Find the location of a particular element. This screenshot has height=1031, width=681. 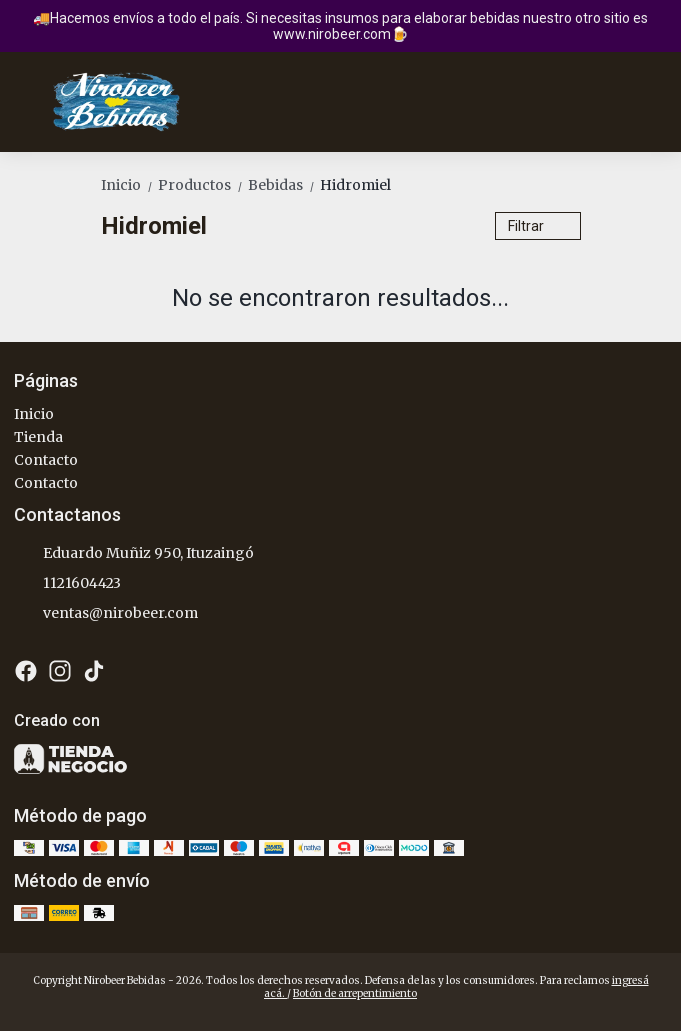

Inicio is located at coordinates (129, 185).